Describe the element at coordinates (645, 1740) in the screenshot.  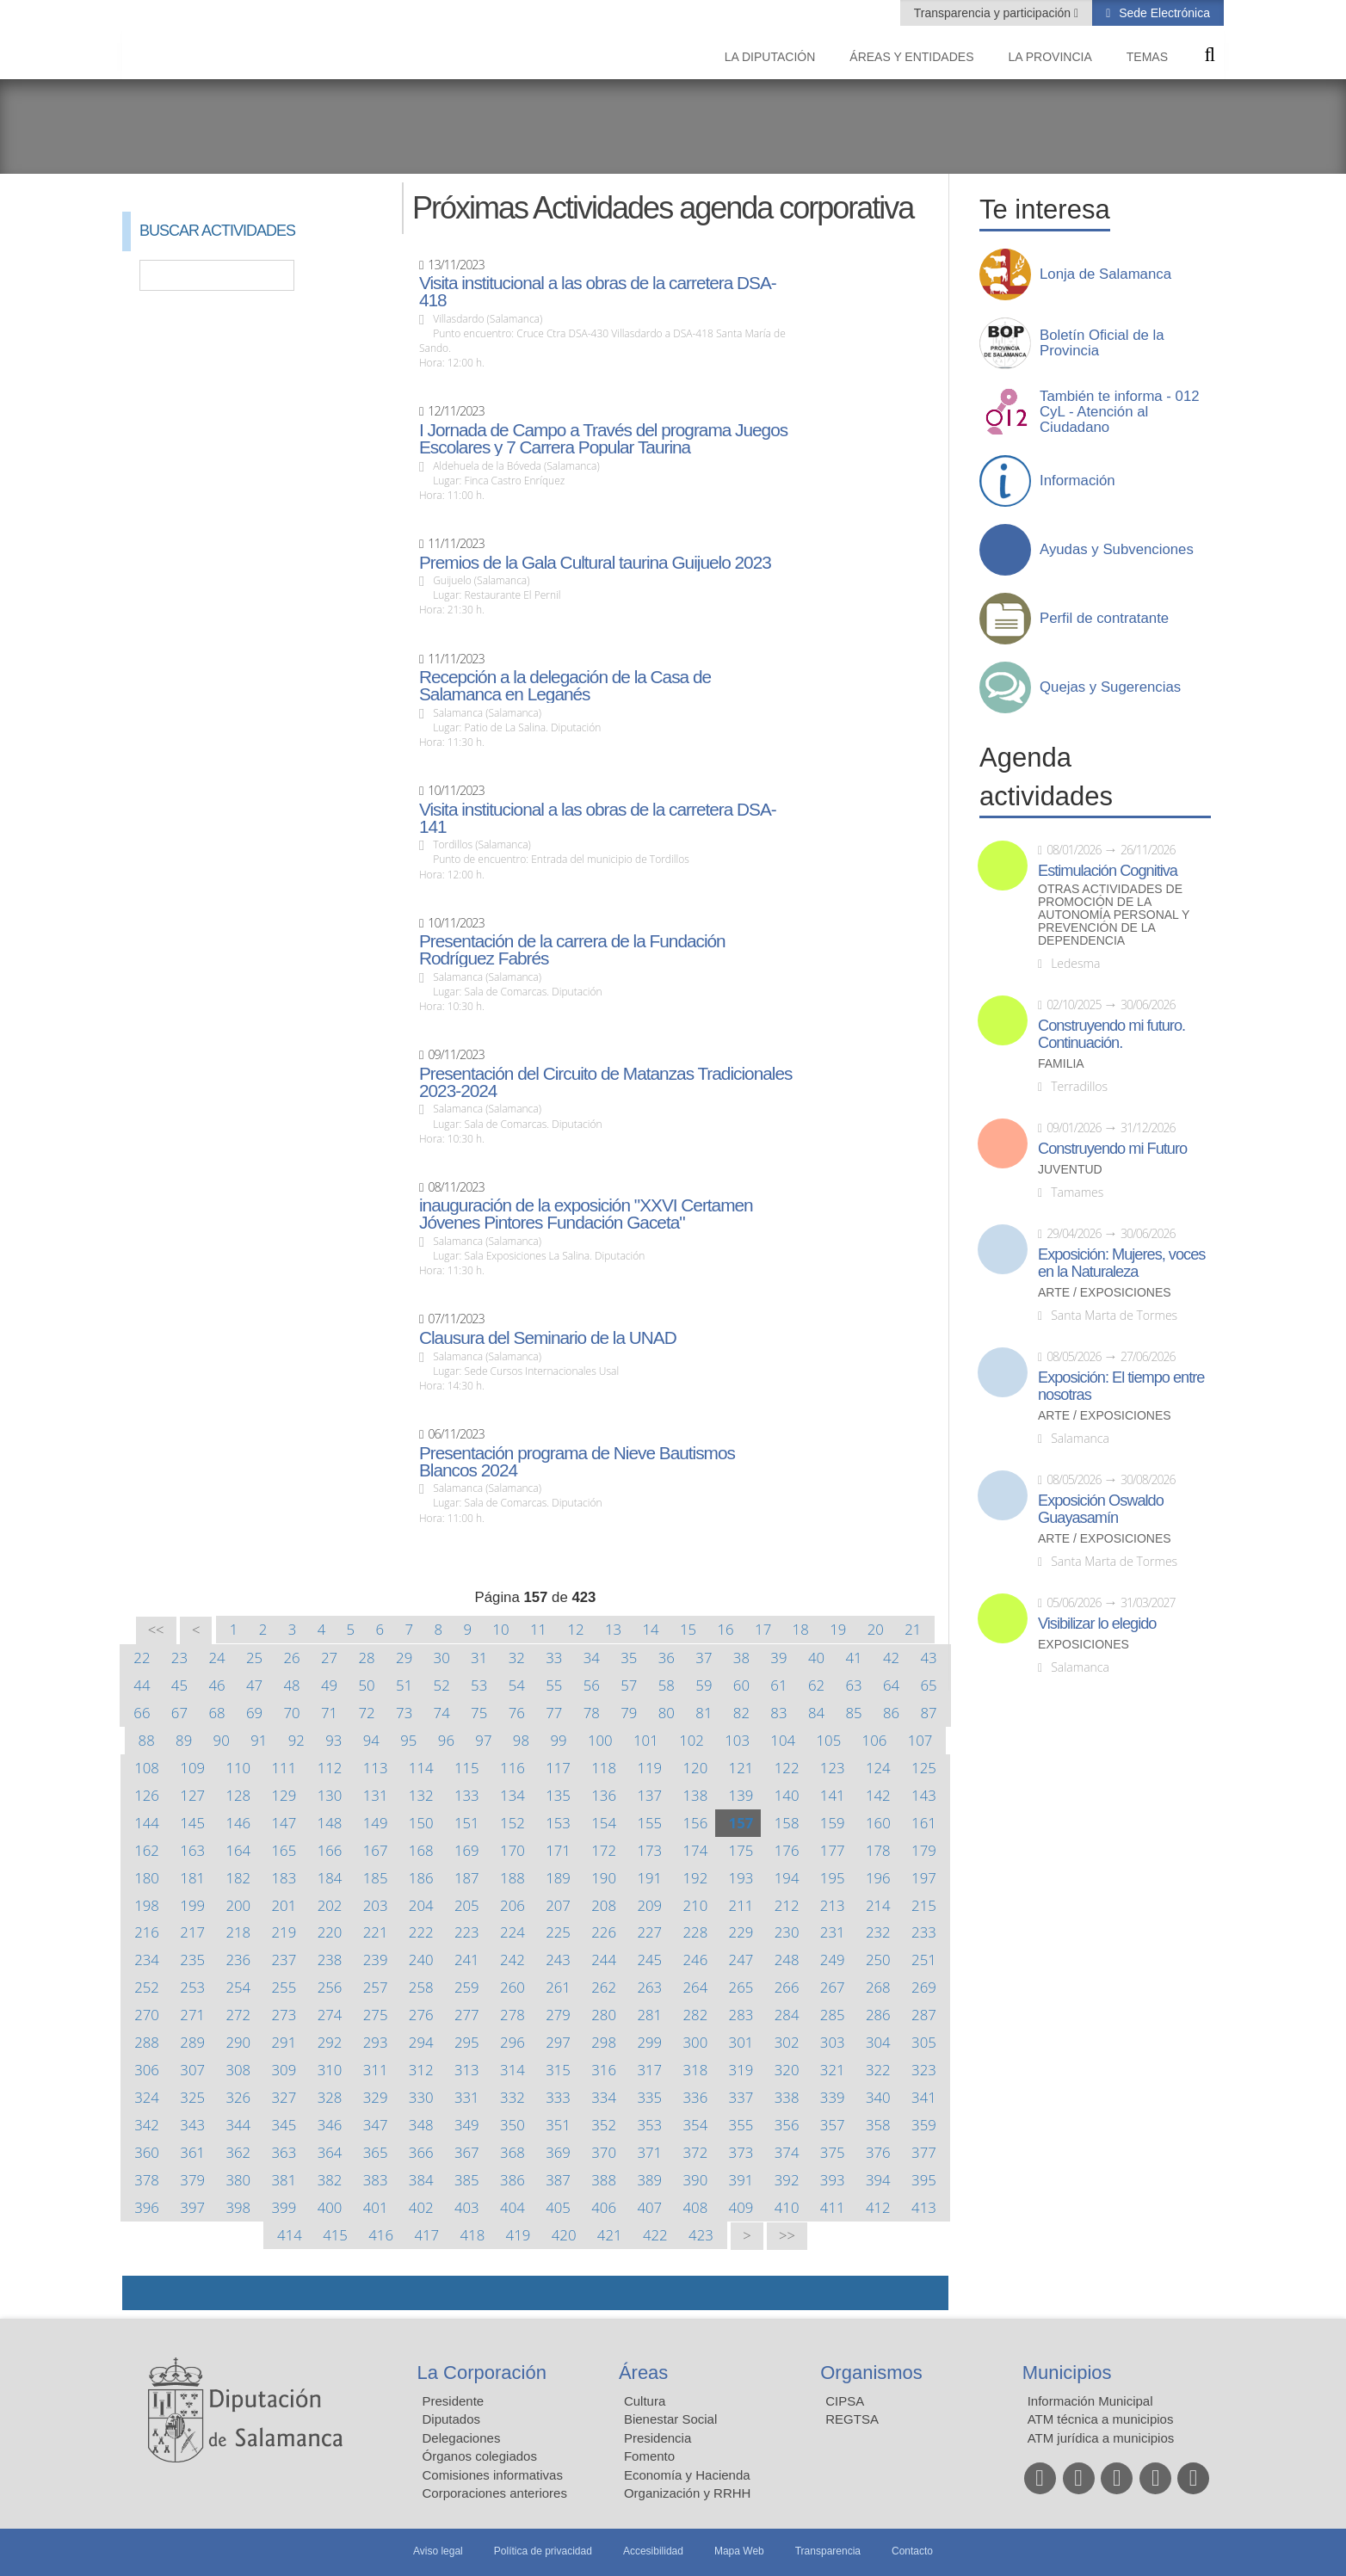
I see `101` at that location.